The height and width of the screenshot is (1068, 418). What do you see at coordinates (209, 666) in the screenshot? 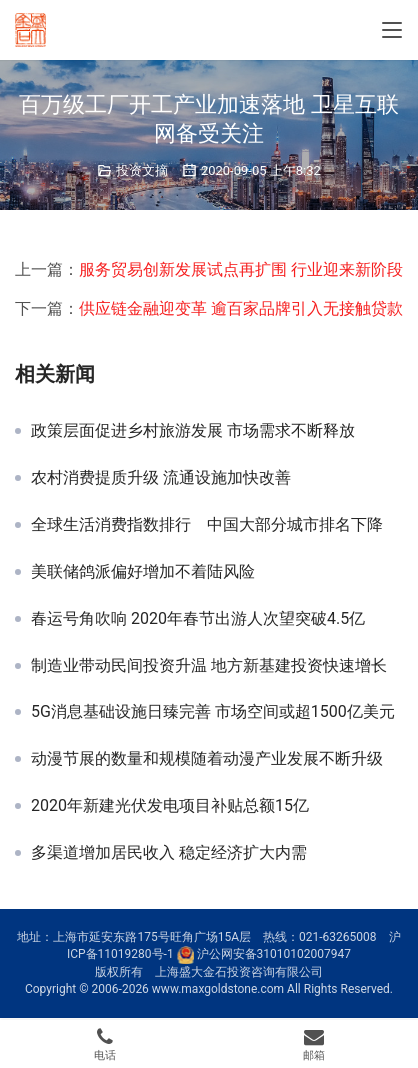
I see `制造业带动民间投资升温 地方新基建投资快速增长` at bounding box center [209, 666].